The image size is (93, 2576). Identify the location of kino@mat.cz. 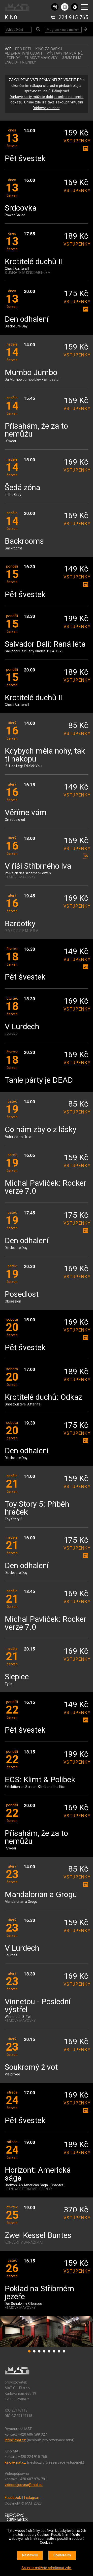
(15, 2462).